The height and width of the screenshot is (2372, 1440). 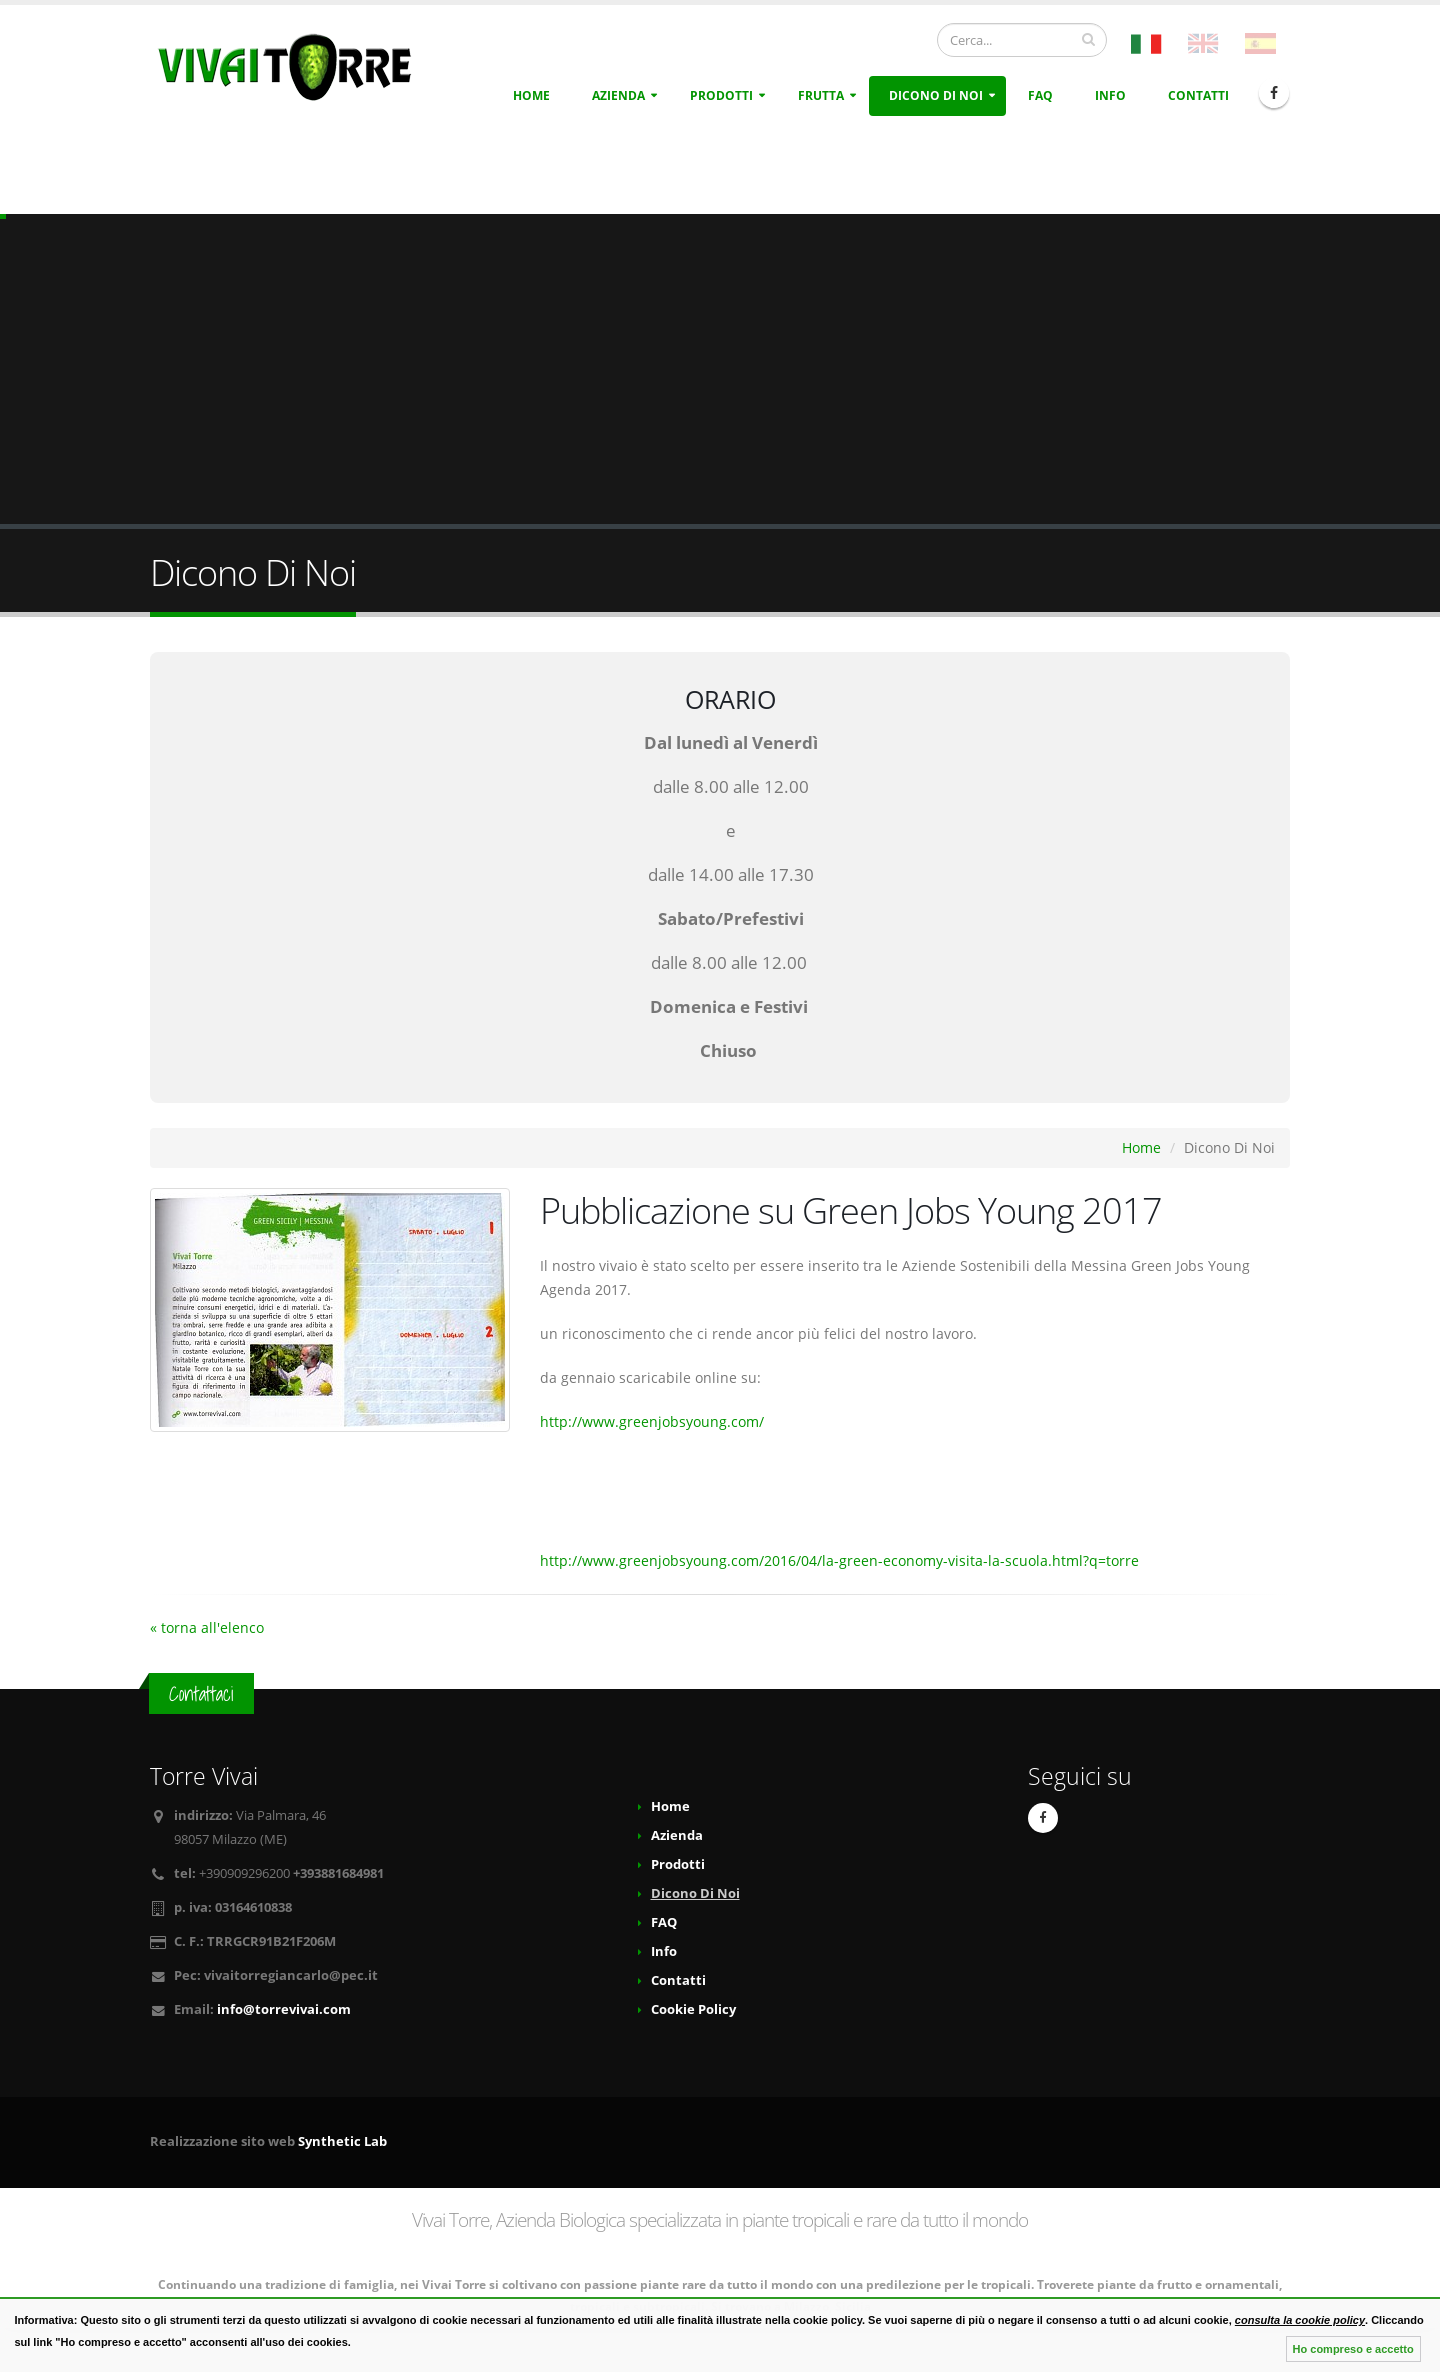 I want to click on Synthetic Lab, so click(x=342, y=2141).